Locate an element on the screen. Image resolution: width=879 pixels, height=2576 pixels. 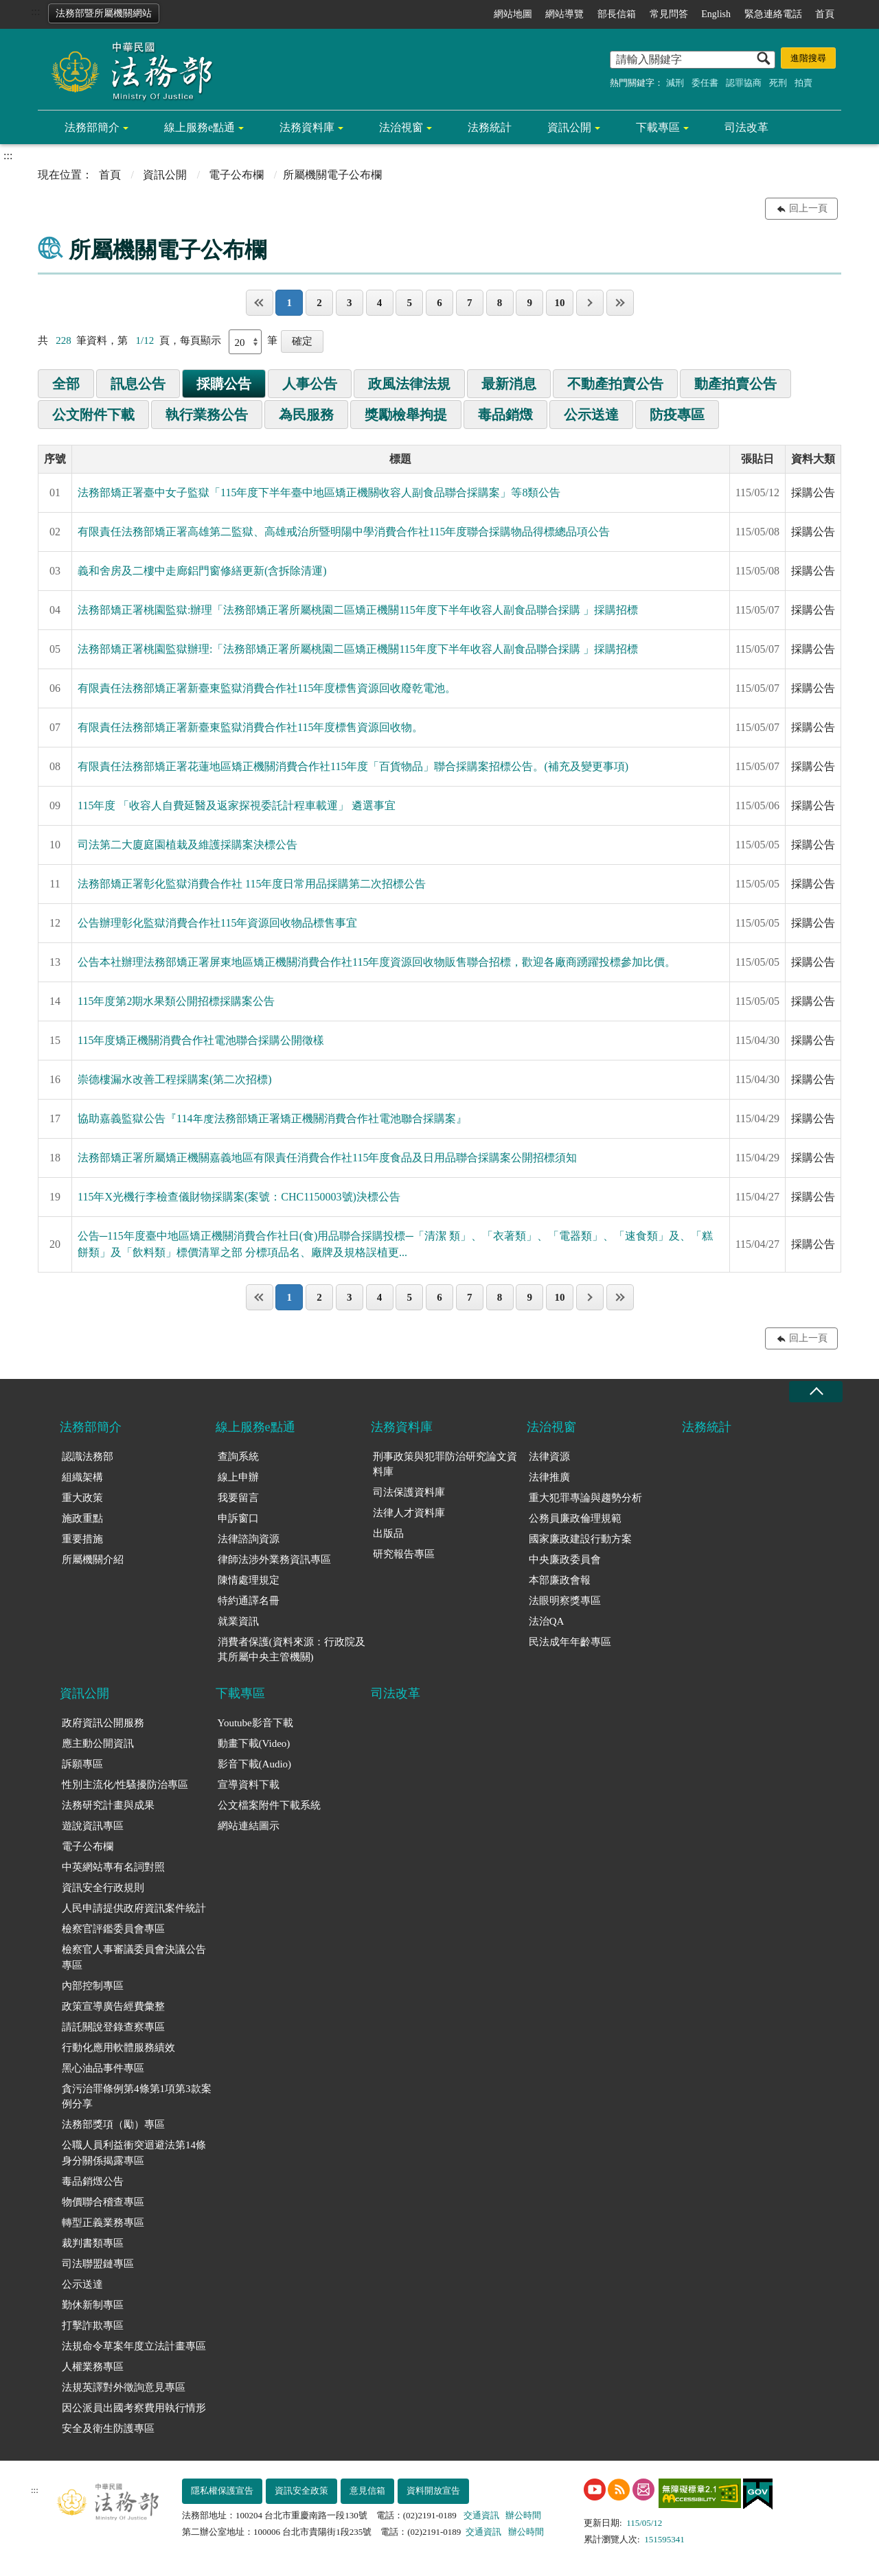
我要留言 is located at coordinates (238, 1497).